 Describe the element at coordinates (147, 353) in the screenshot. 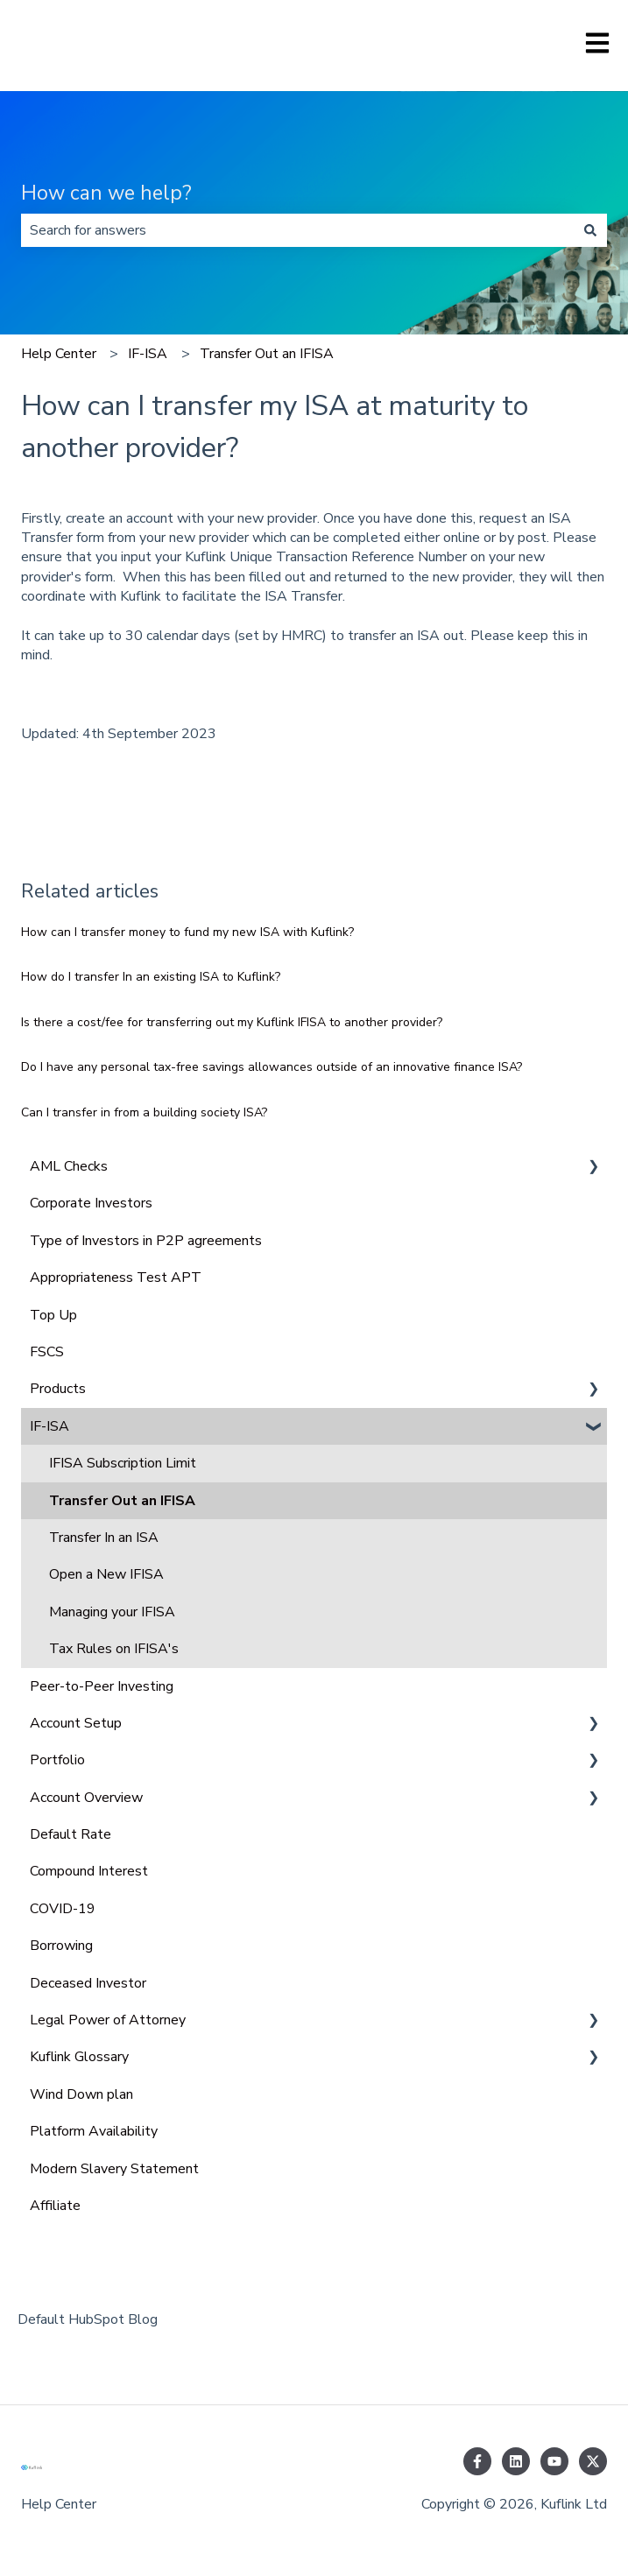

I see `IF-ISA` at that location.